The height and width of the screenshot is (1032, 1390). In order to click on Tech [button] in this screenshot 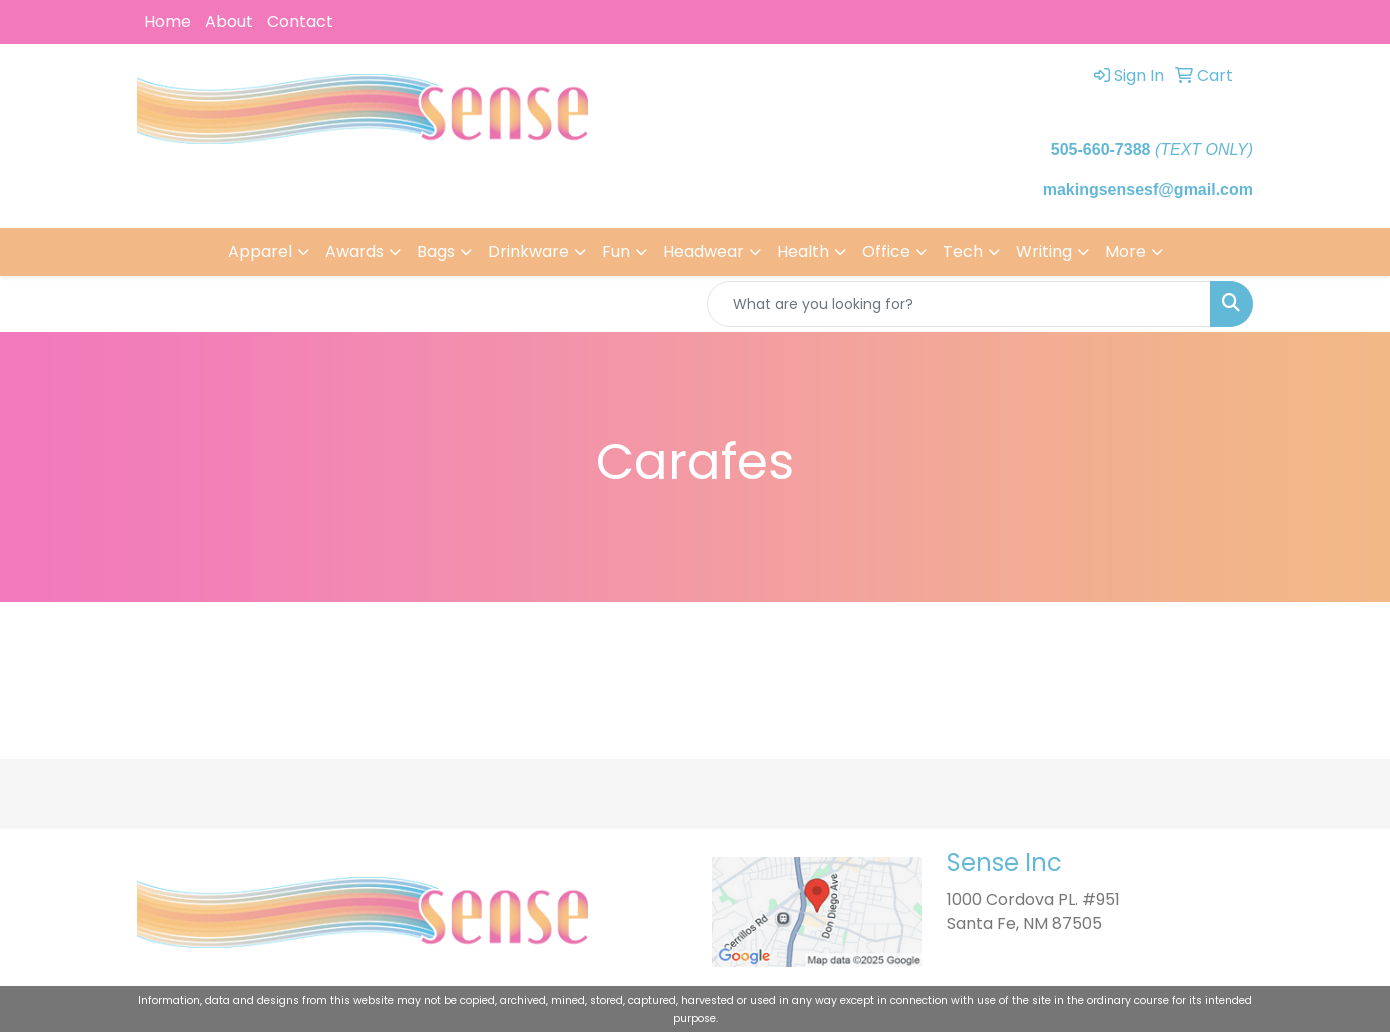, I will do `click(963, 251)`.